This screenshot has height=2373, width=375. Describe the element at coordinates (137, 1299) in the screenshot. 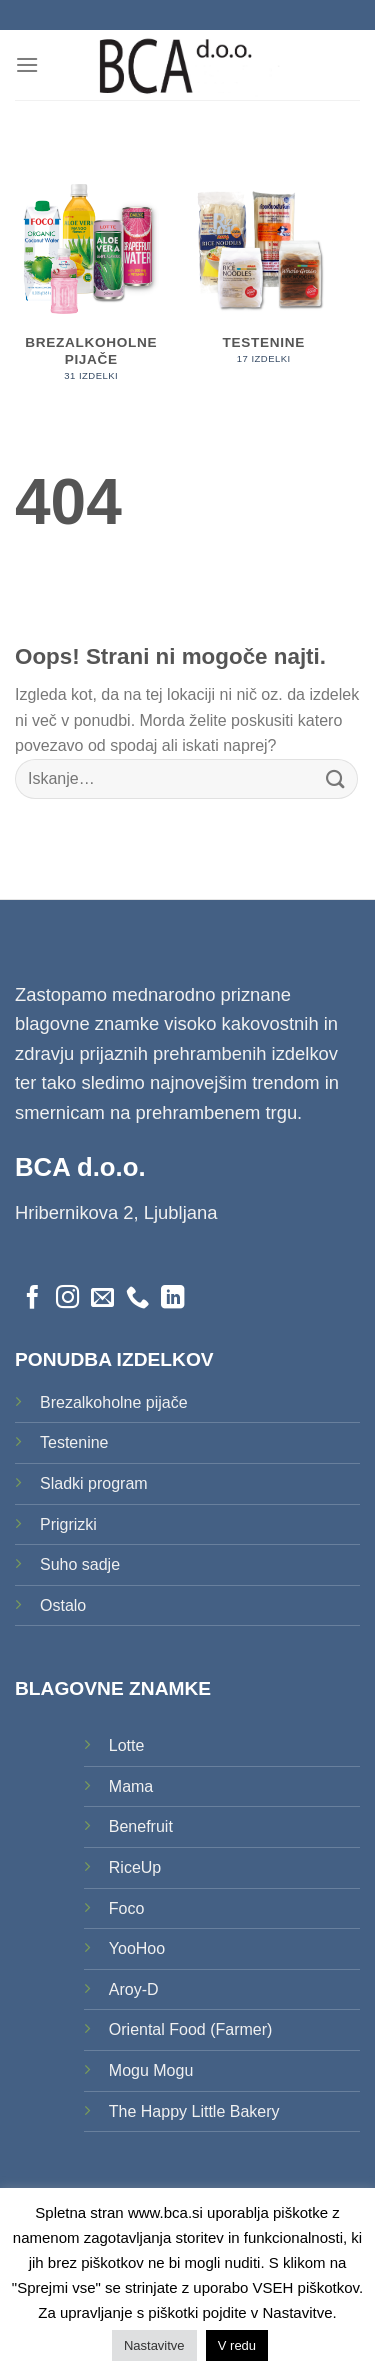

I see `[Pokliči nas]` at that location.